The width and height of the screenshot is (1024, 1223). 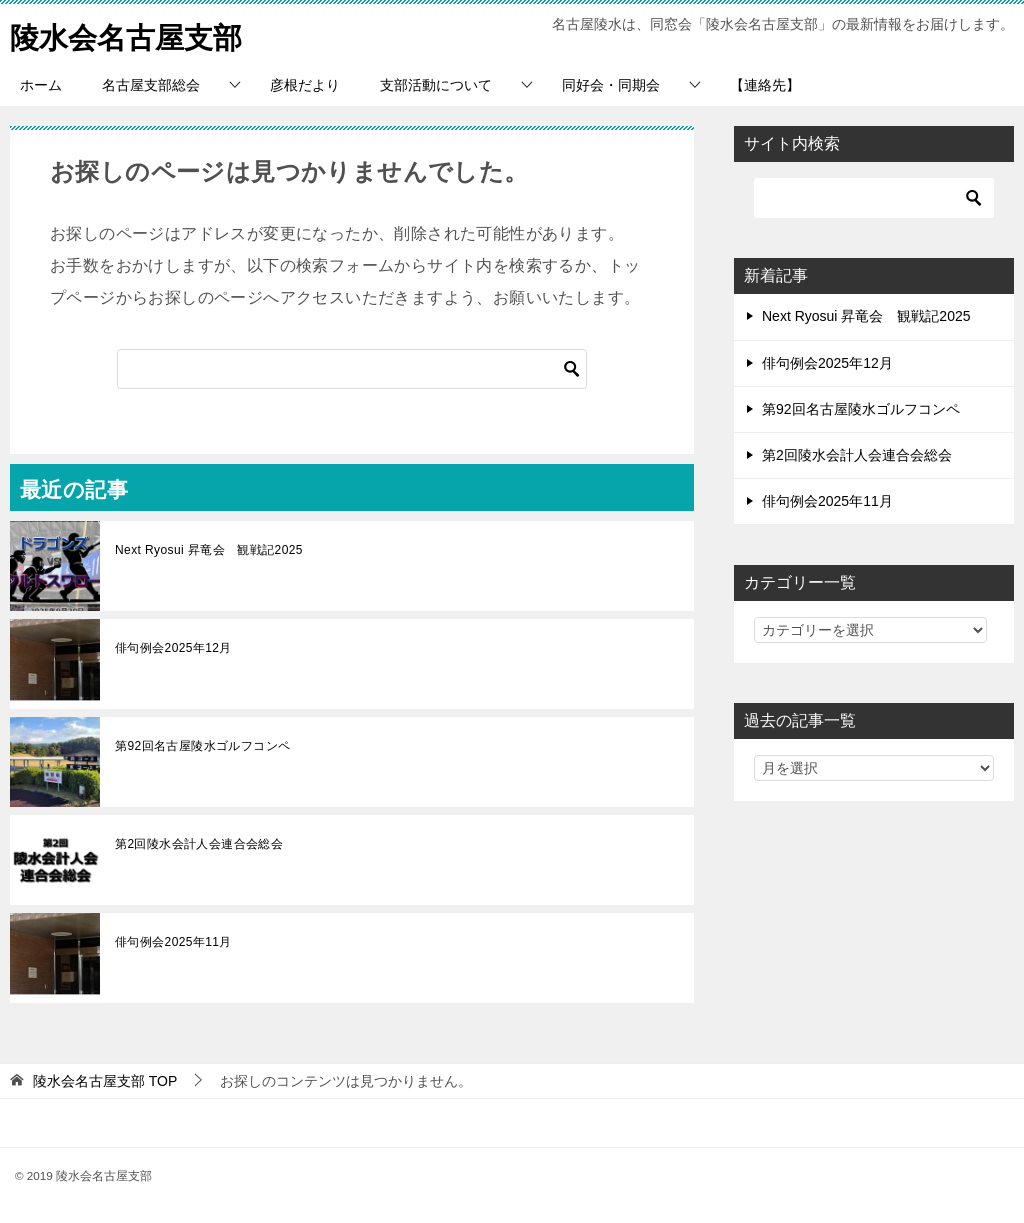 I want to click on TOP, so click(x=105, y=1081).